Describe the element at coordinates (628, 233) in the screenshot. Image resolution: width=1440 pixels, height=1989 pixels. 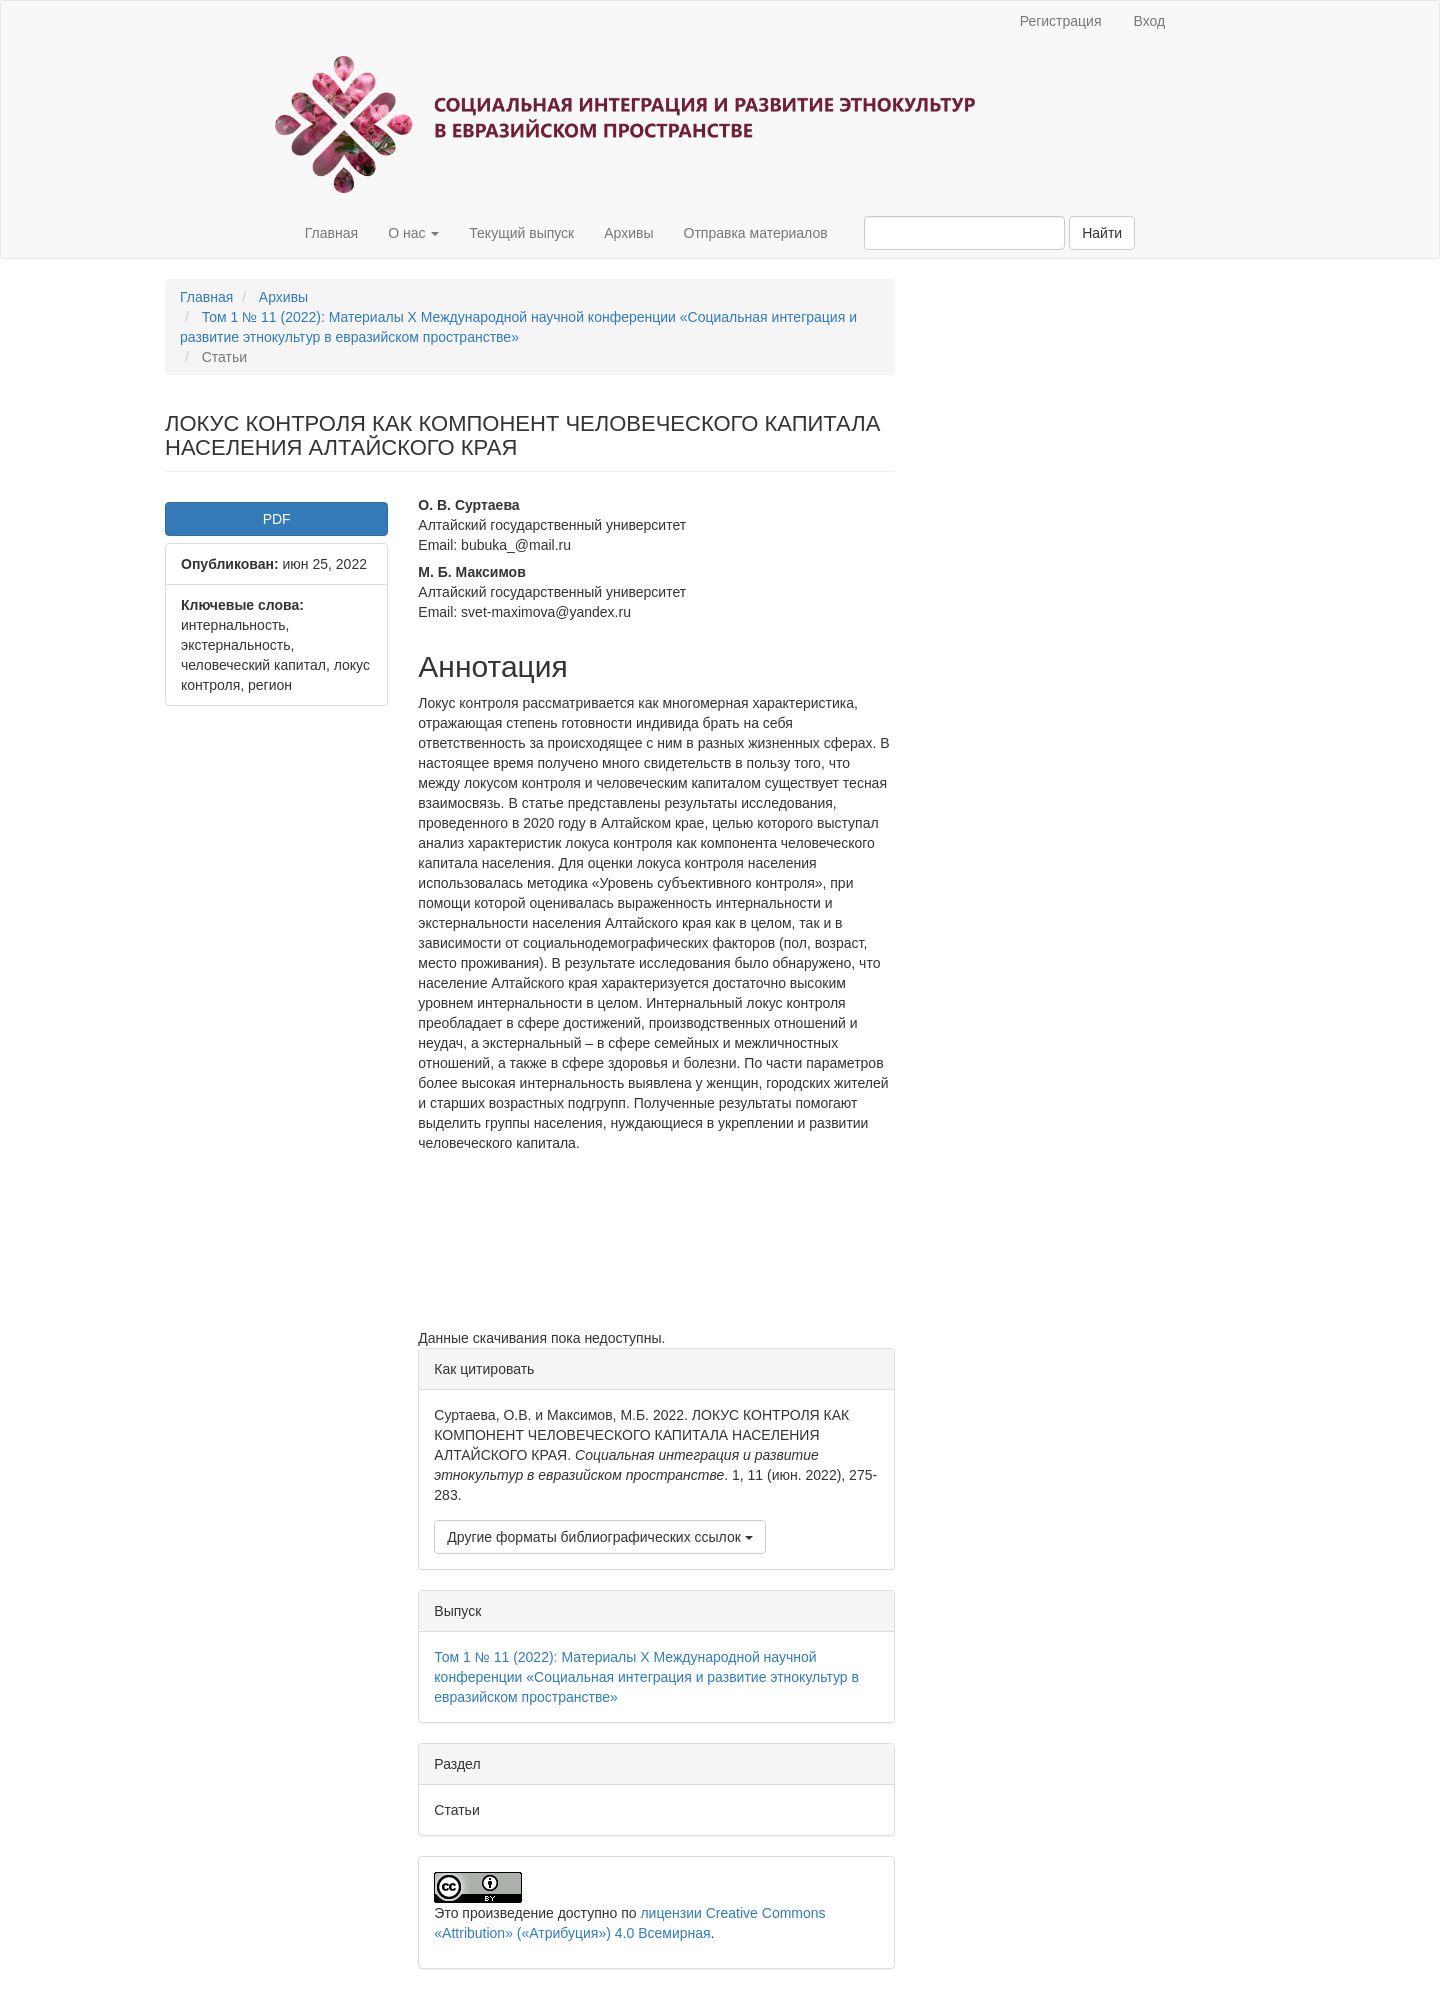
I see `Архивы` at that location.